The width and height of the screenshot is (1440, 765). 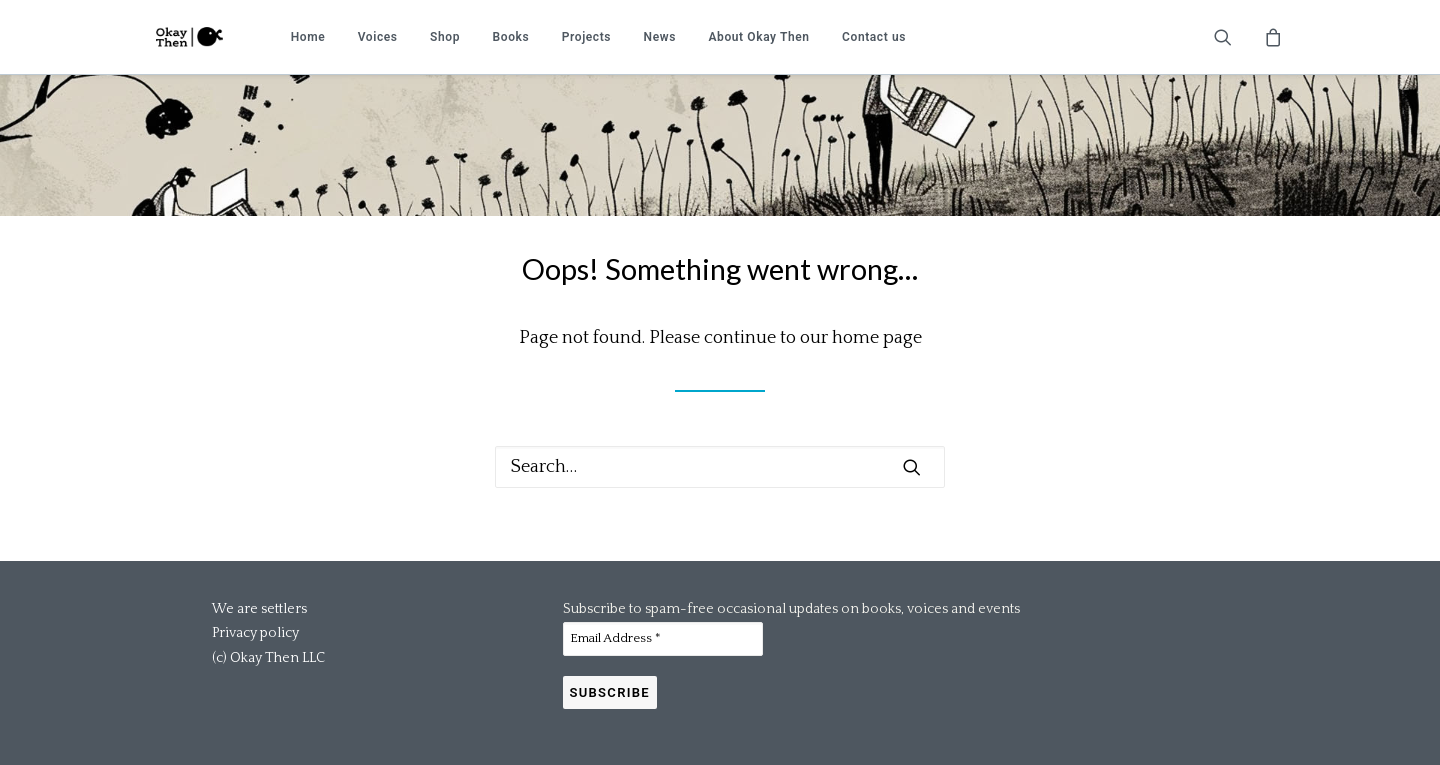 I want to click on [Email Address *], so click(x=663, y=639).